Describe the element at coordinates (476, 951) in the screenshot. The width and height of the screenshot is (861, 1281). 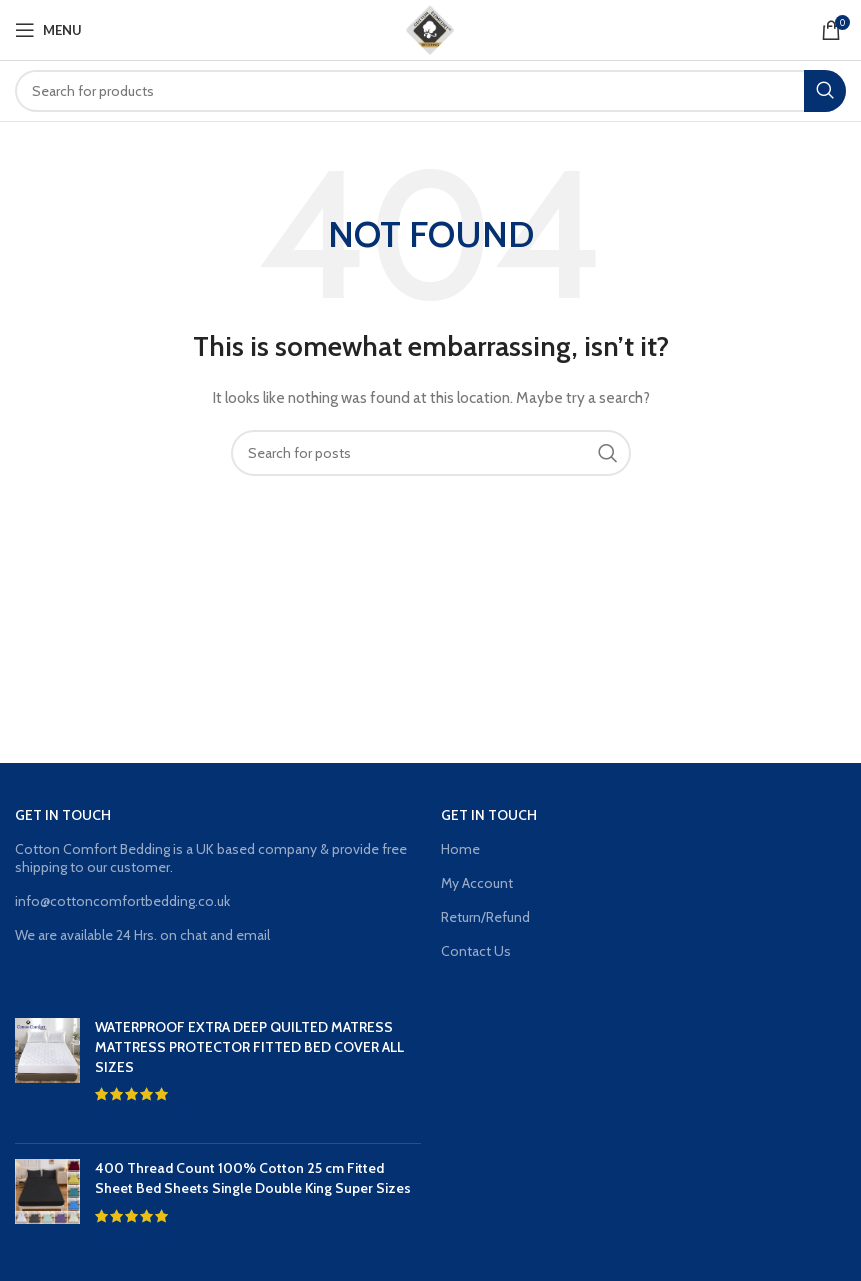
I see `Contact Us` at that location.